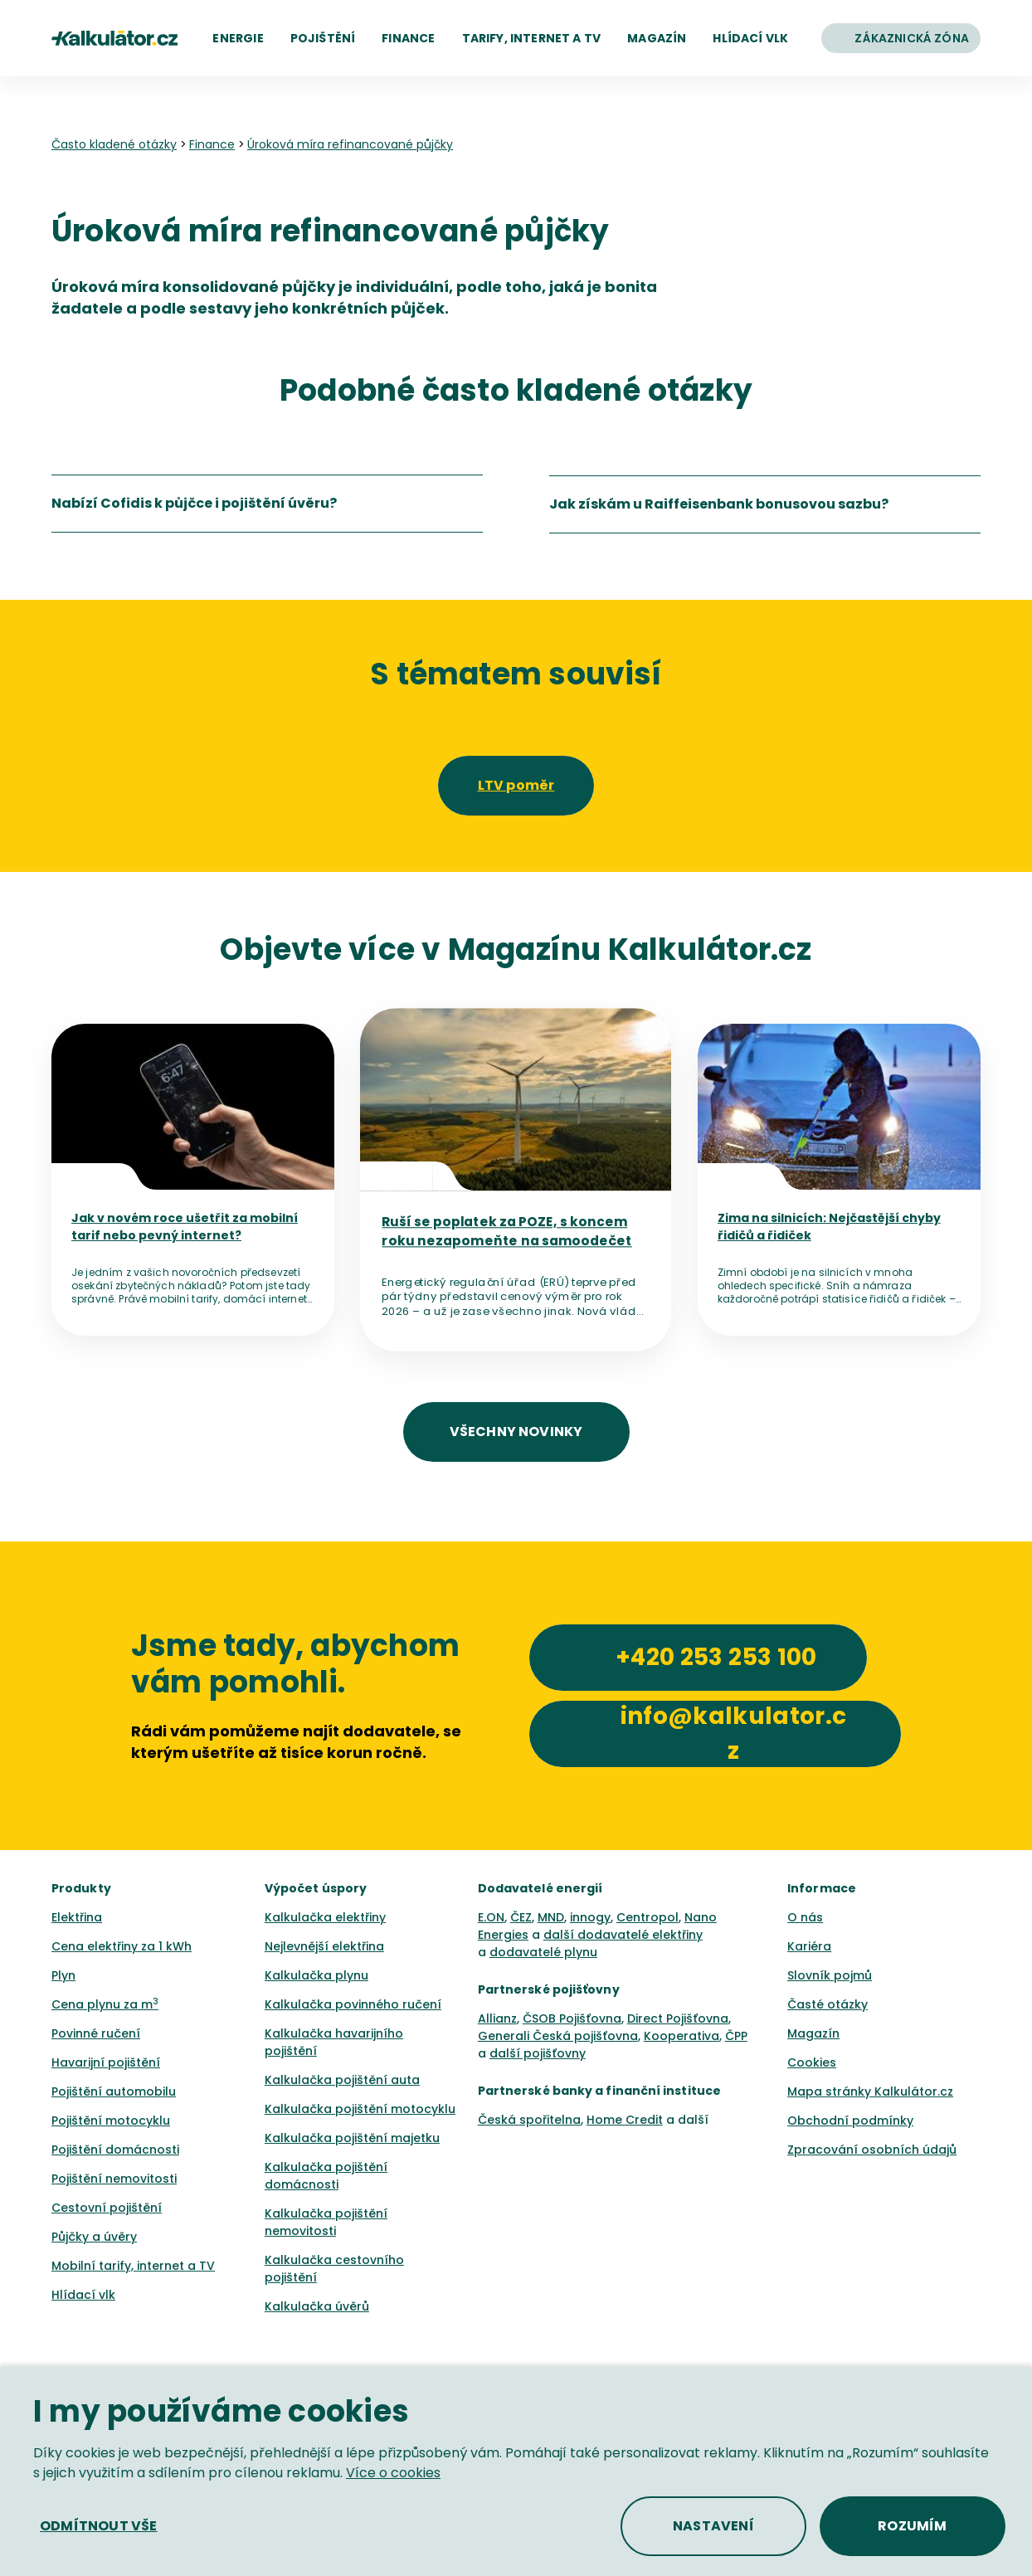 This screenshot has width=1032, height=2576. I want to click on Kalkulačka pojištění nemovitosti, so click(326, 2222).